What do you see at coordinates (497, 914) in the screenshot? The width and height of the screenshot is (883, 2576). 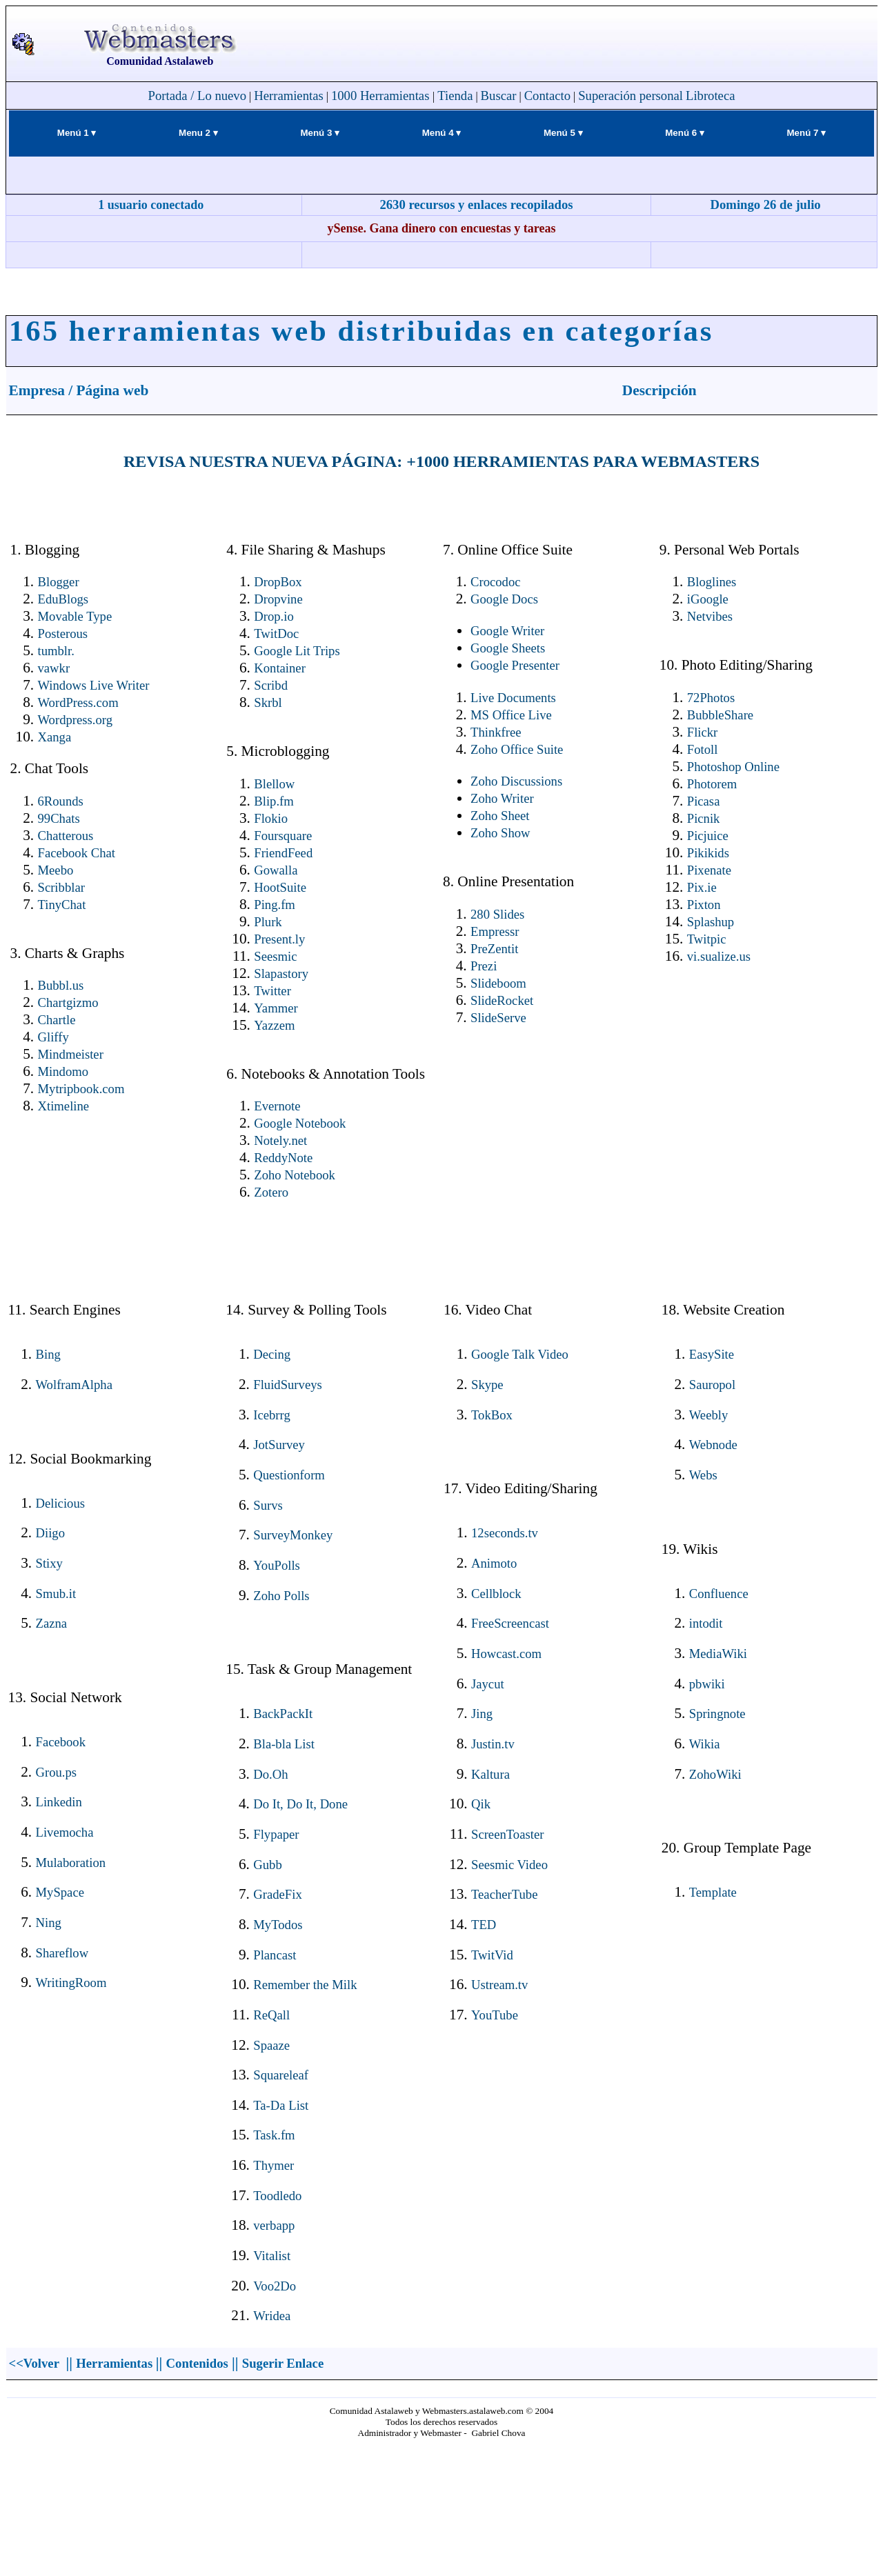 I see `280 Slides` at bounding box center [497, 914].